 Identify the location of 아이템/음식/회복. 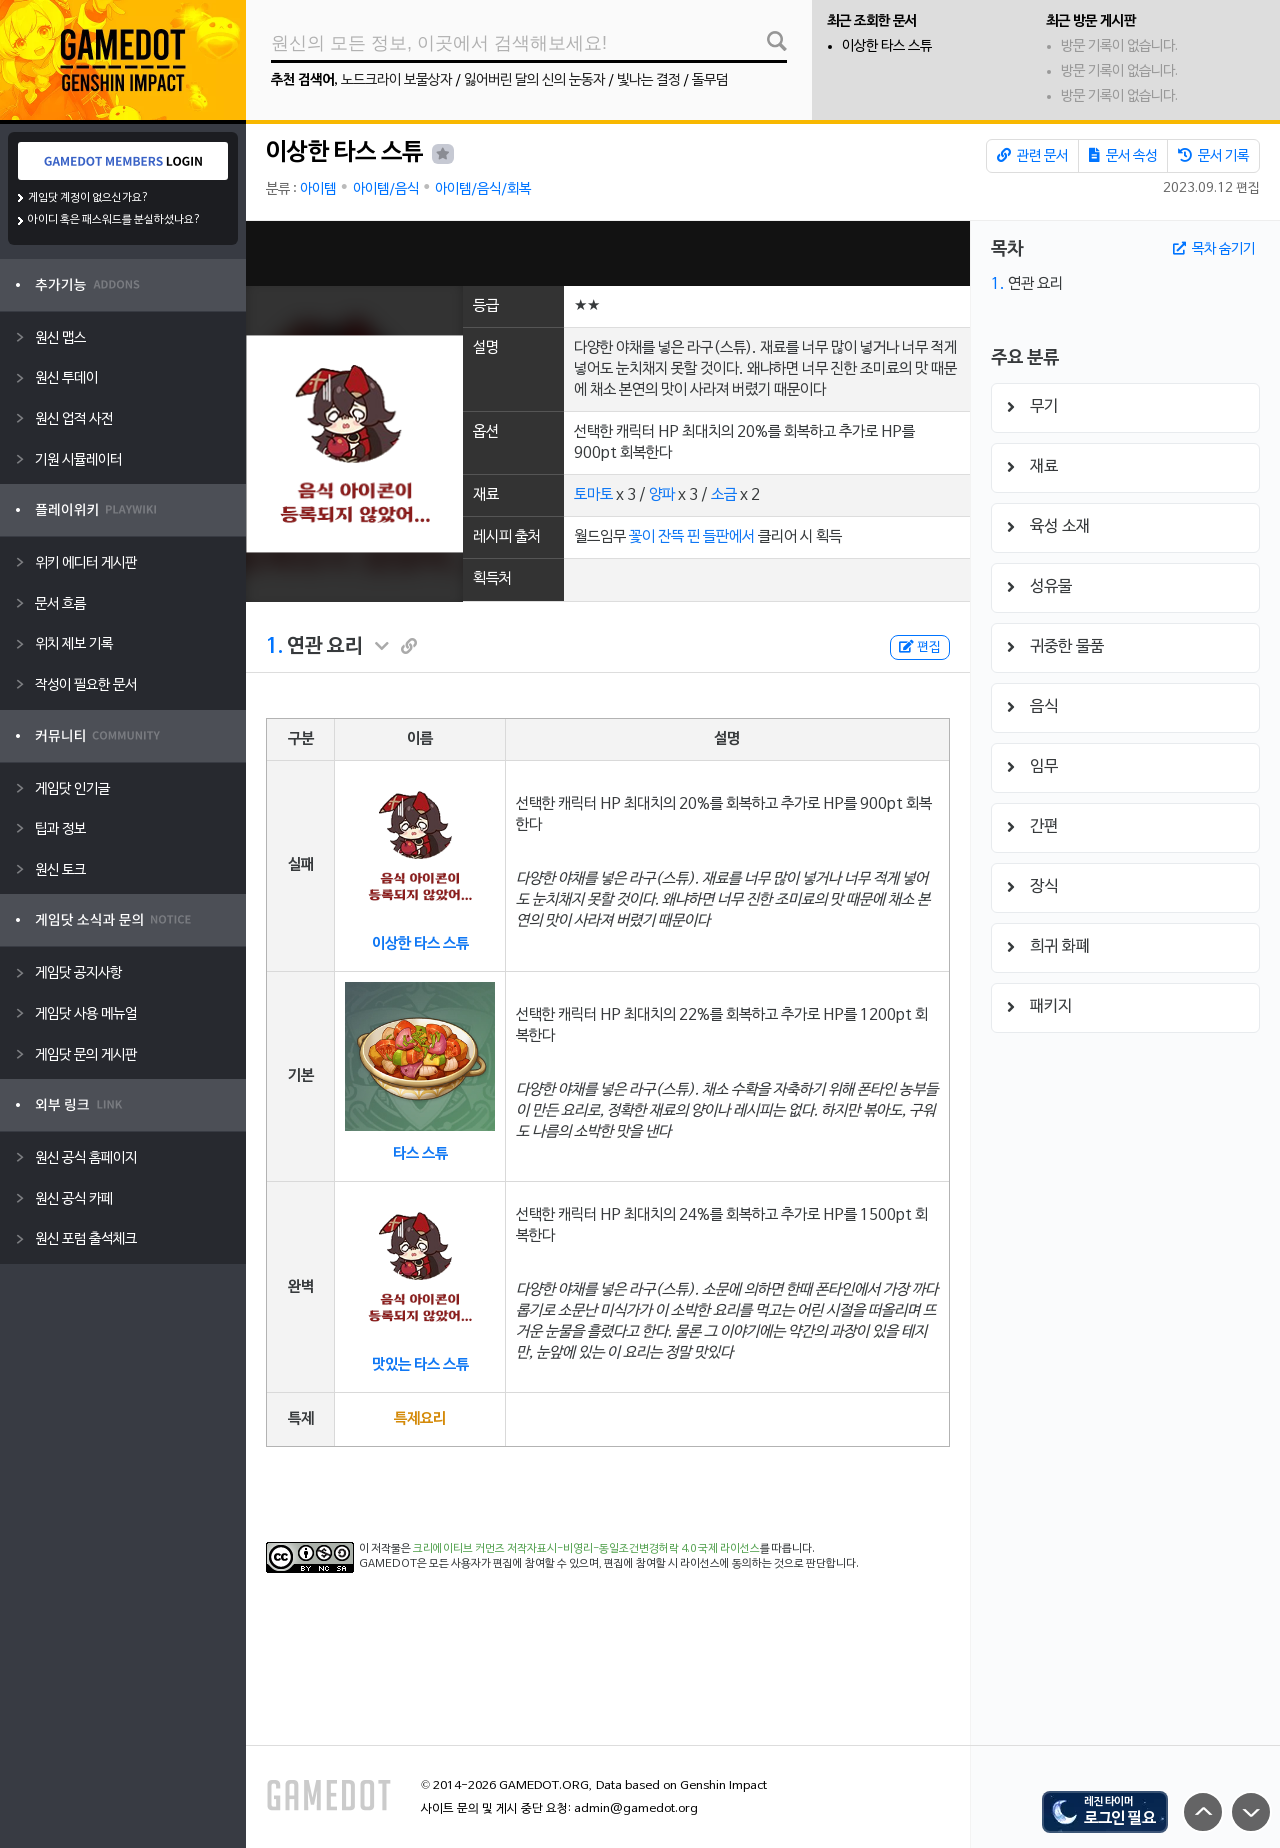
(483, 189).